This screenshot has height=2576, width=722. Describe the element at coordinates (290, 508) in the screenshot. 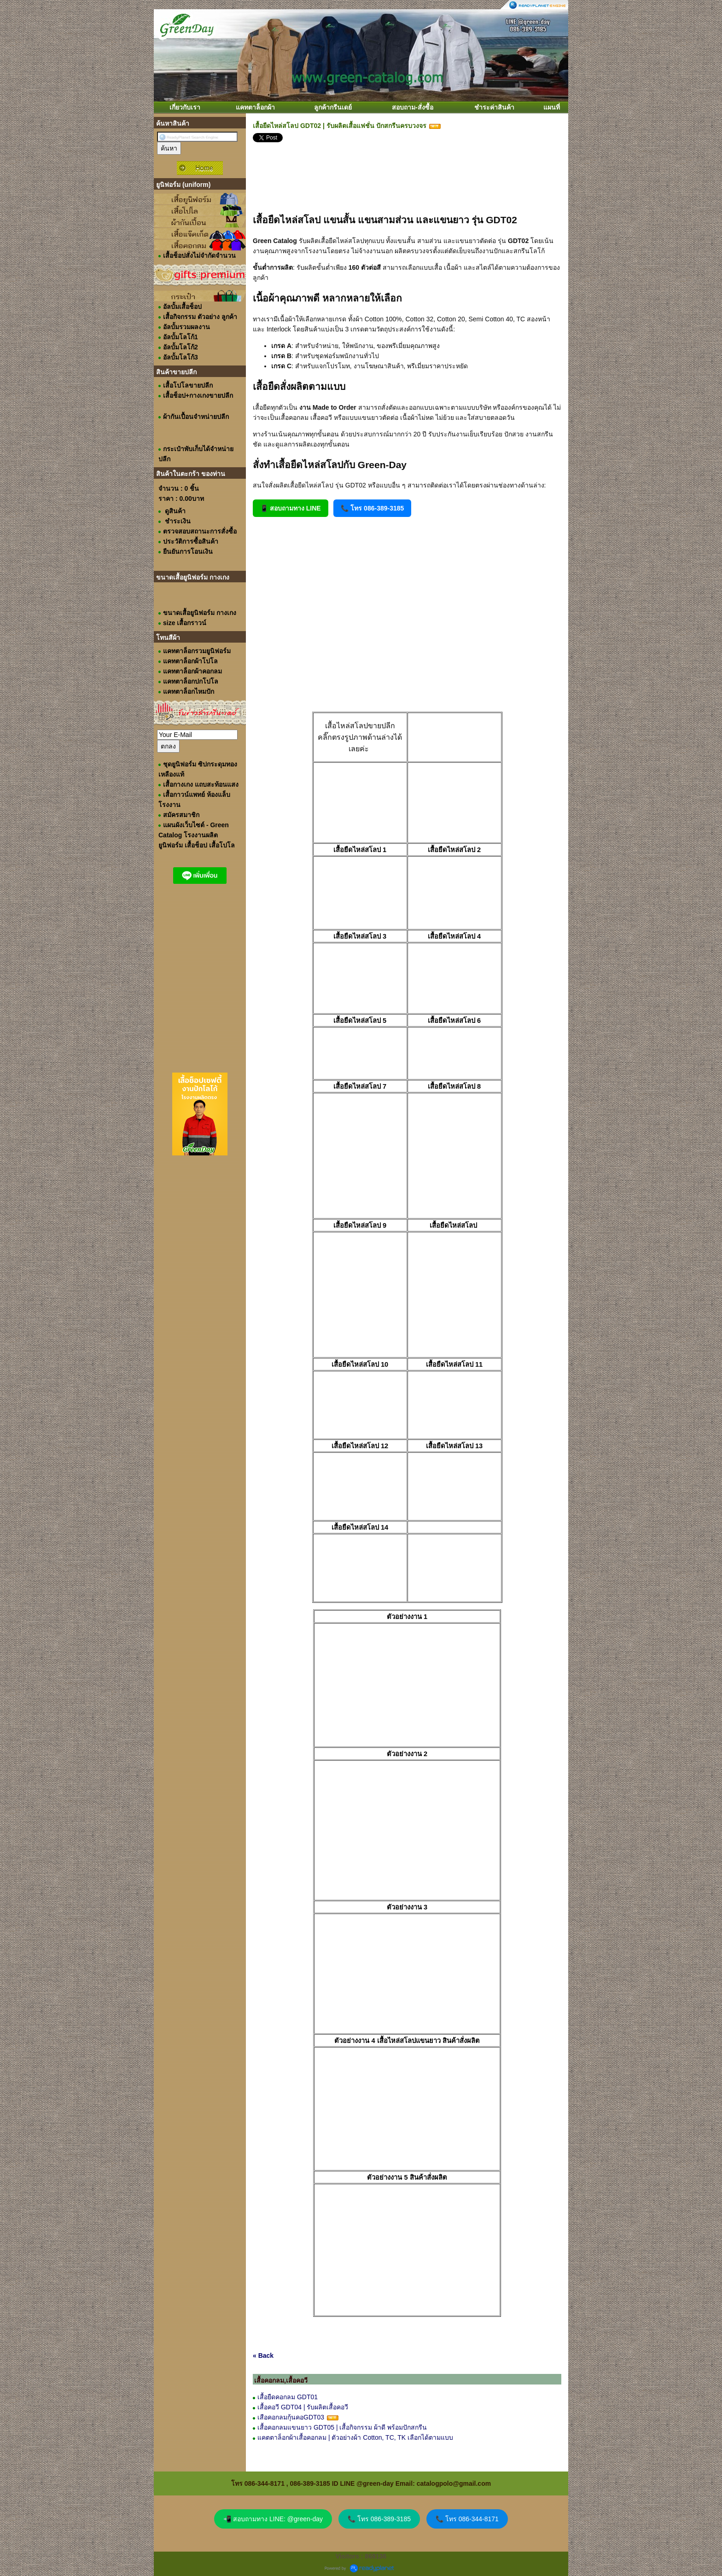

I see `📱 สอบถามทาง LINE` at that location.